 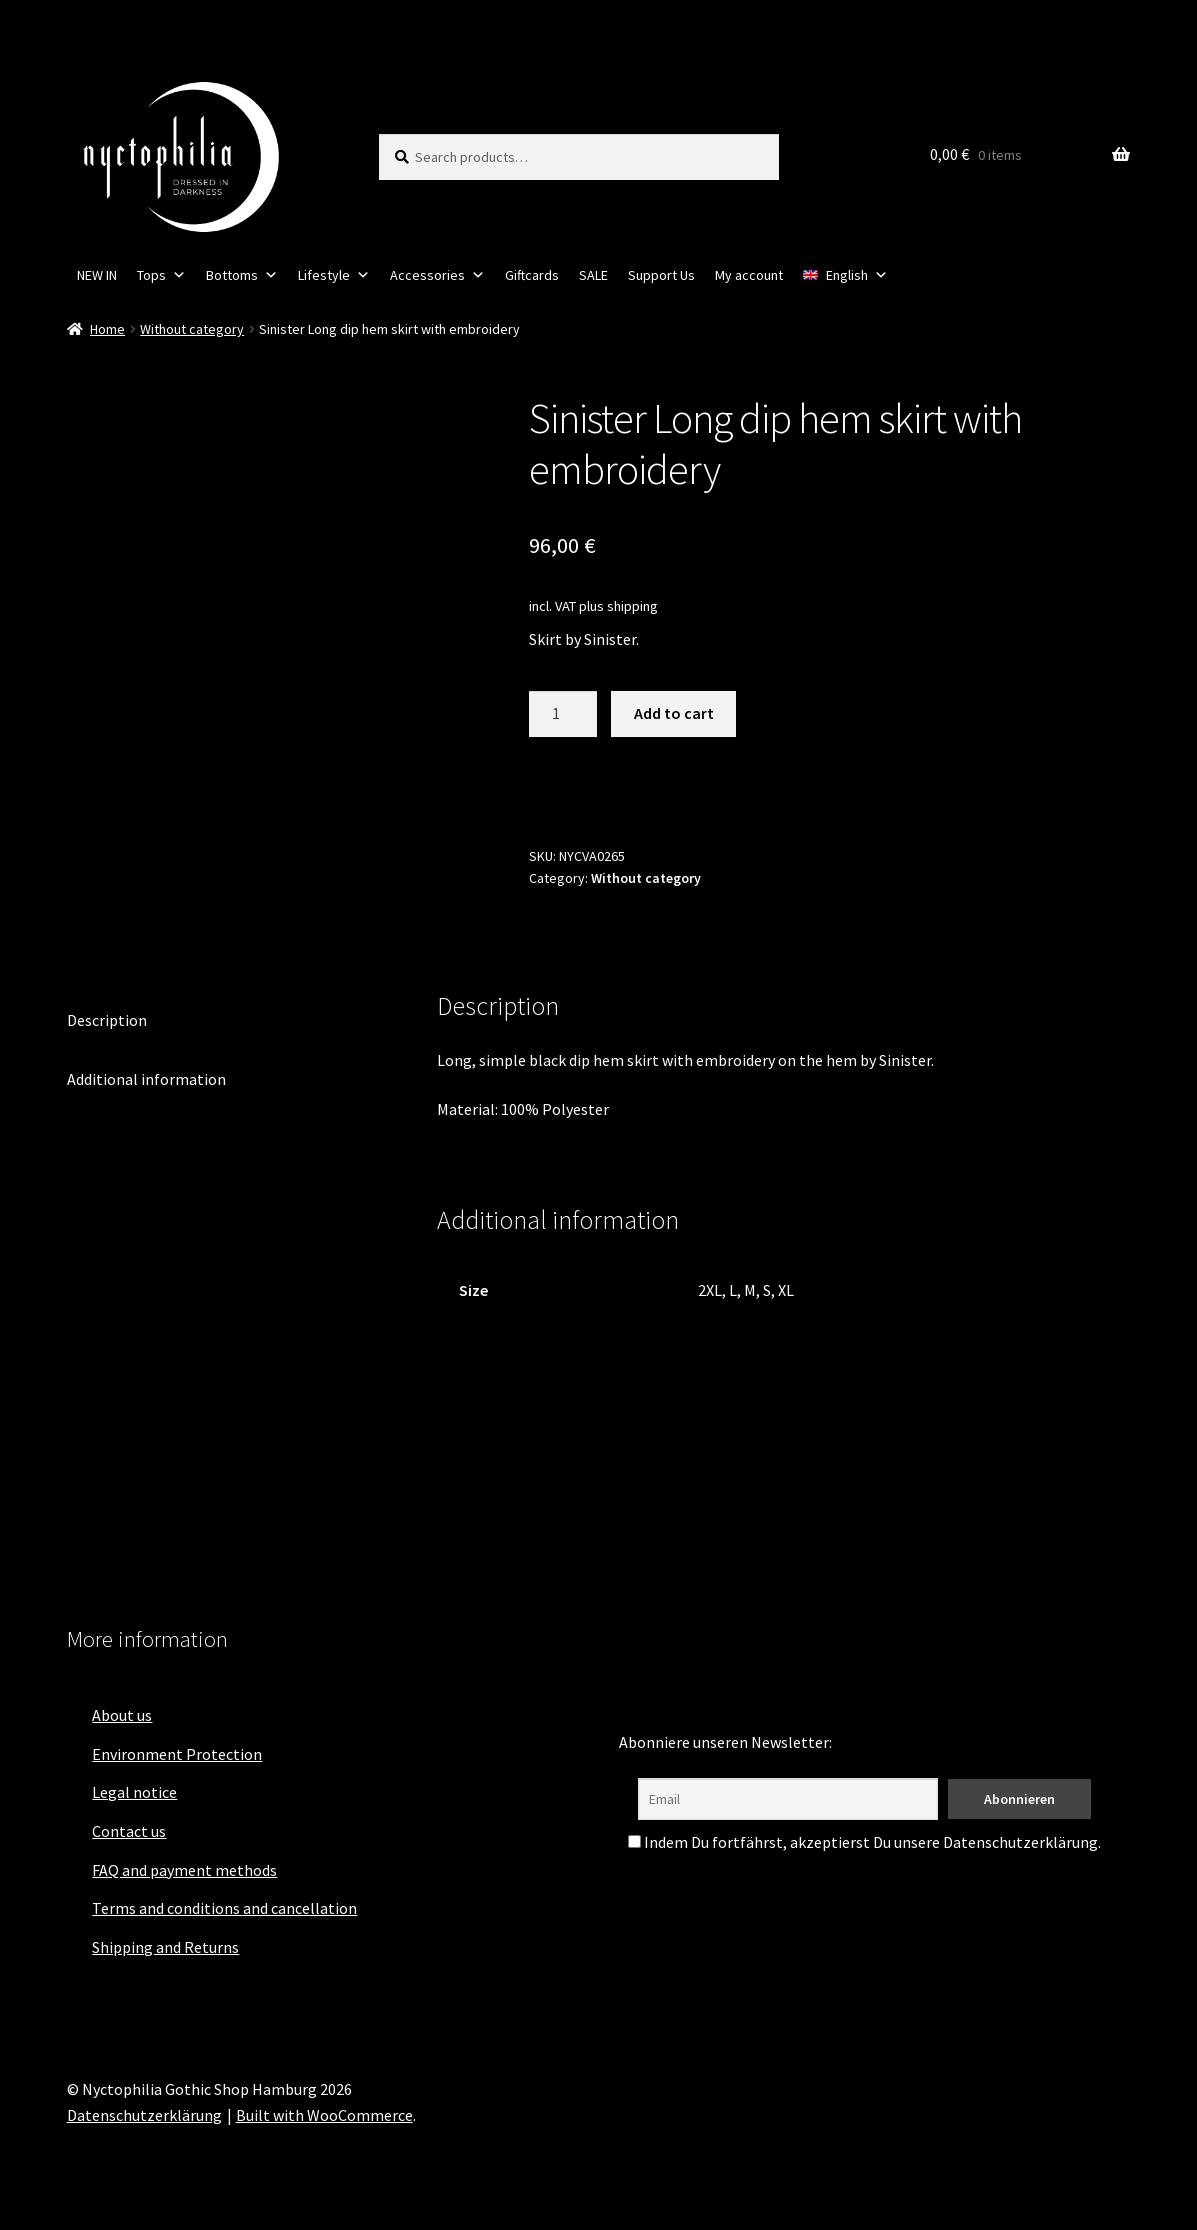 What do you see at coordinates (184, 1870) in the screenshot?
I see `FAQ and payment methods` at bounding box center [184, 1870].